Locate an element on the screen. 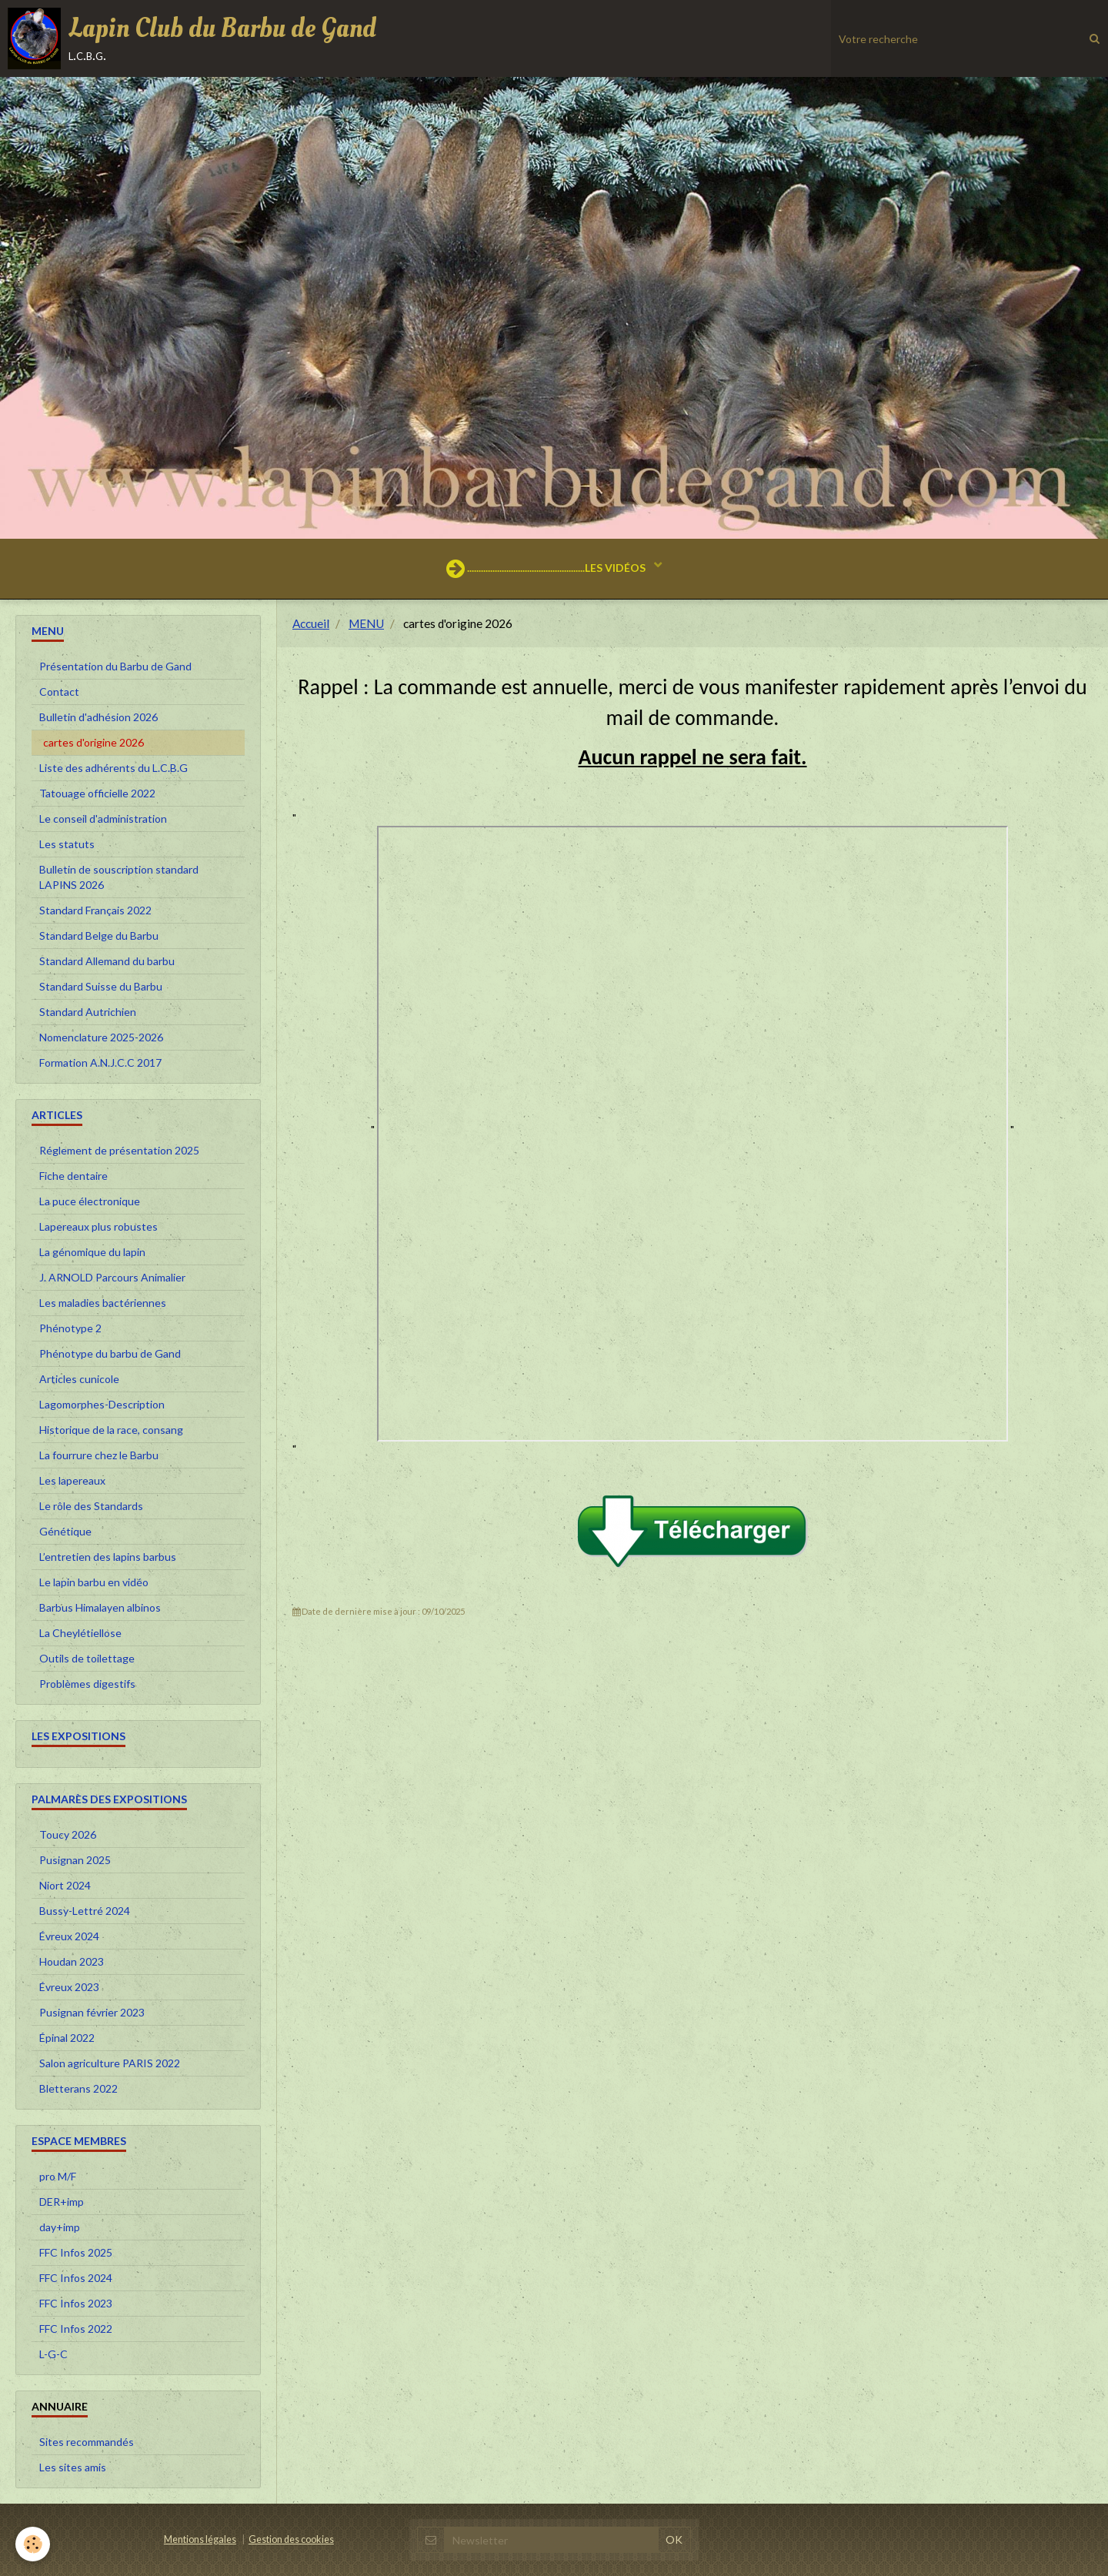 This screenshot has width=1108, height=2576. Standard Français 2022 is located at coordinates (95, 910).